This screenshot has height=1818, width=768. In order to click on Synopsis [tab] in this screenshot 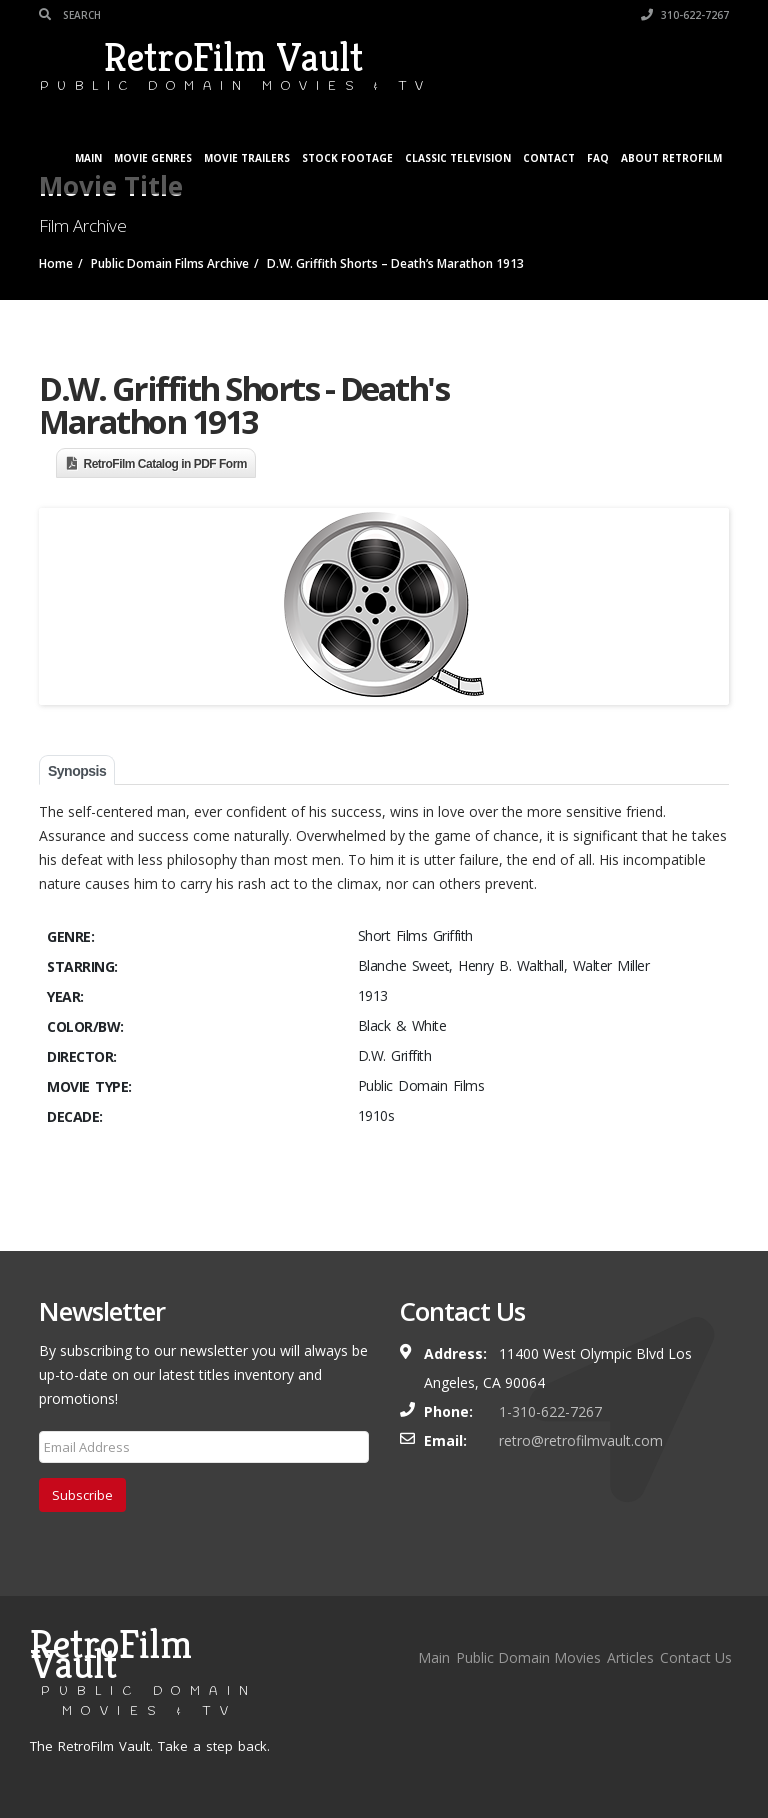, I will do `click(77, 771)`.